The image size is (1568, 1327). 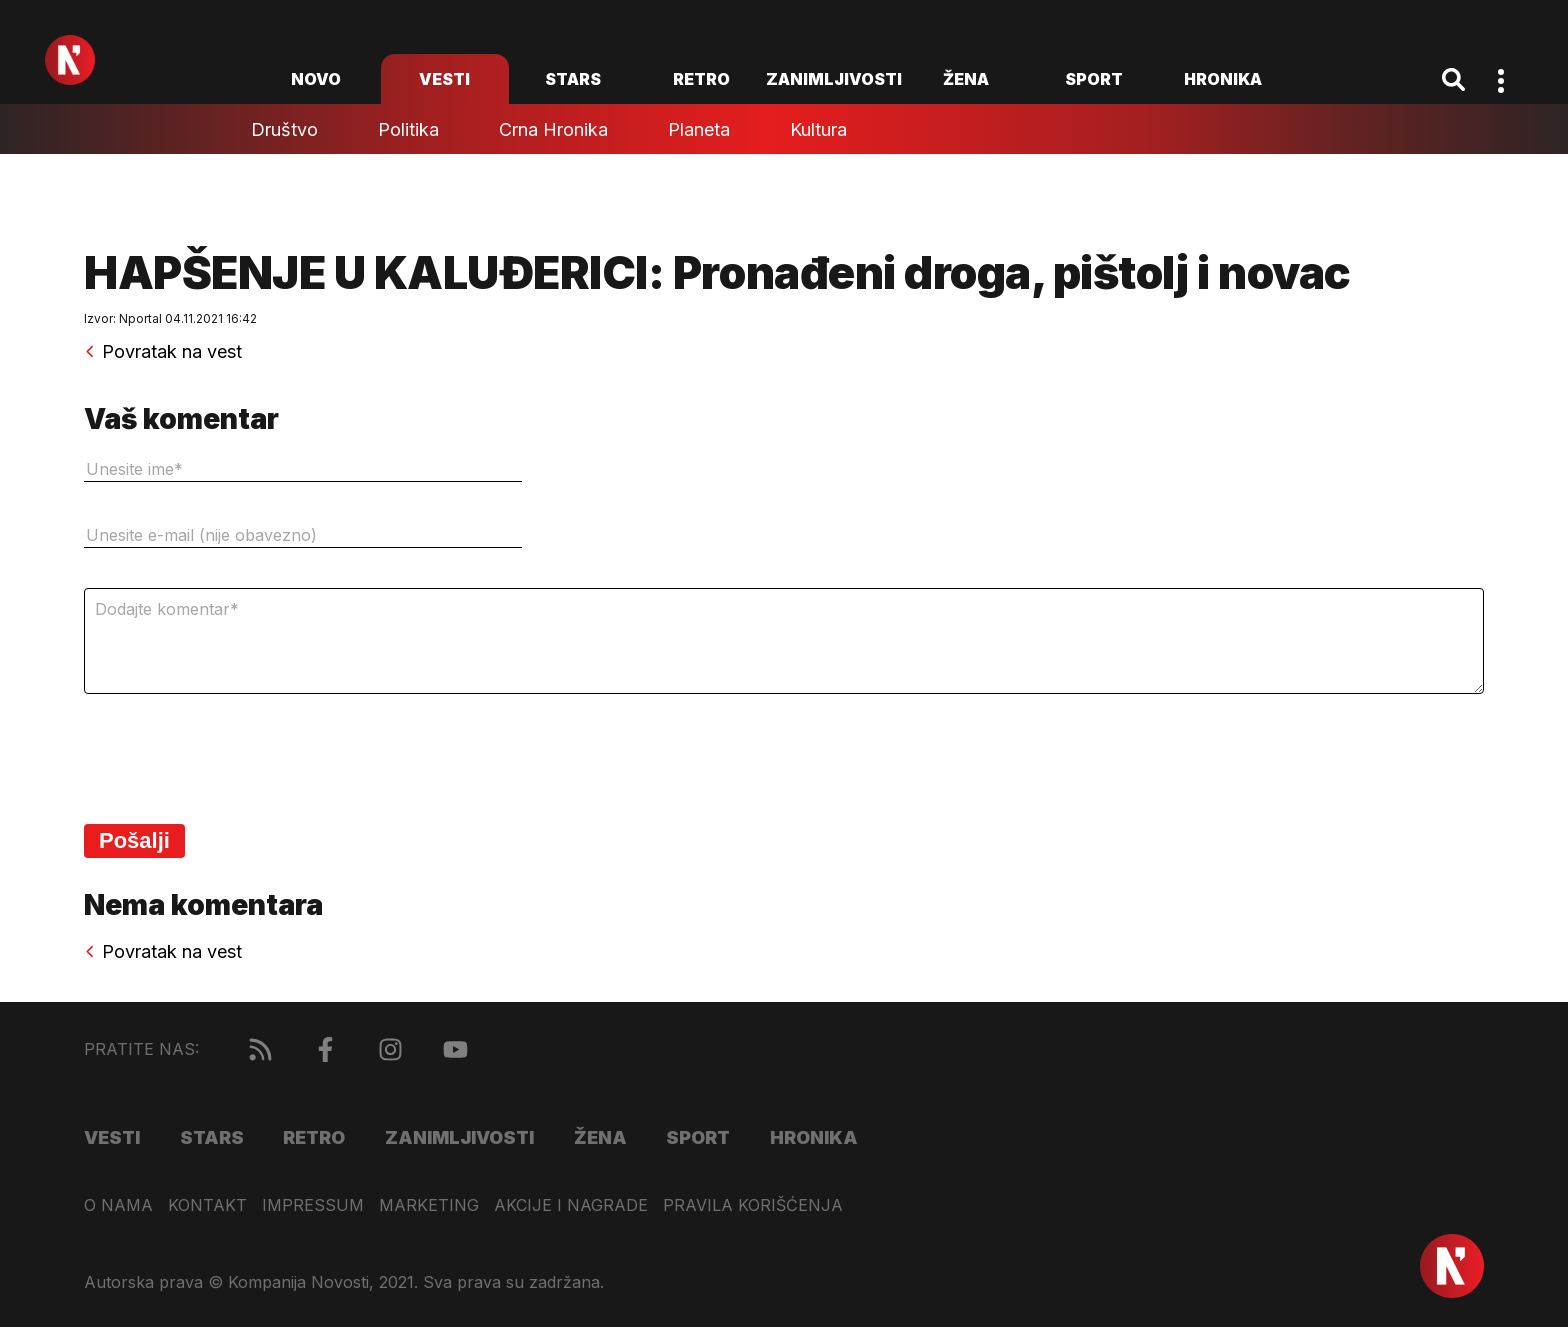 What do you see at coordinates (834, 79) in the screenshot?
I see `Zanimljivosti` at bounding box center [834, 79].